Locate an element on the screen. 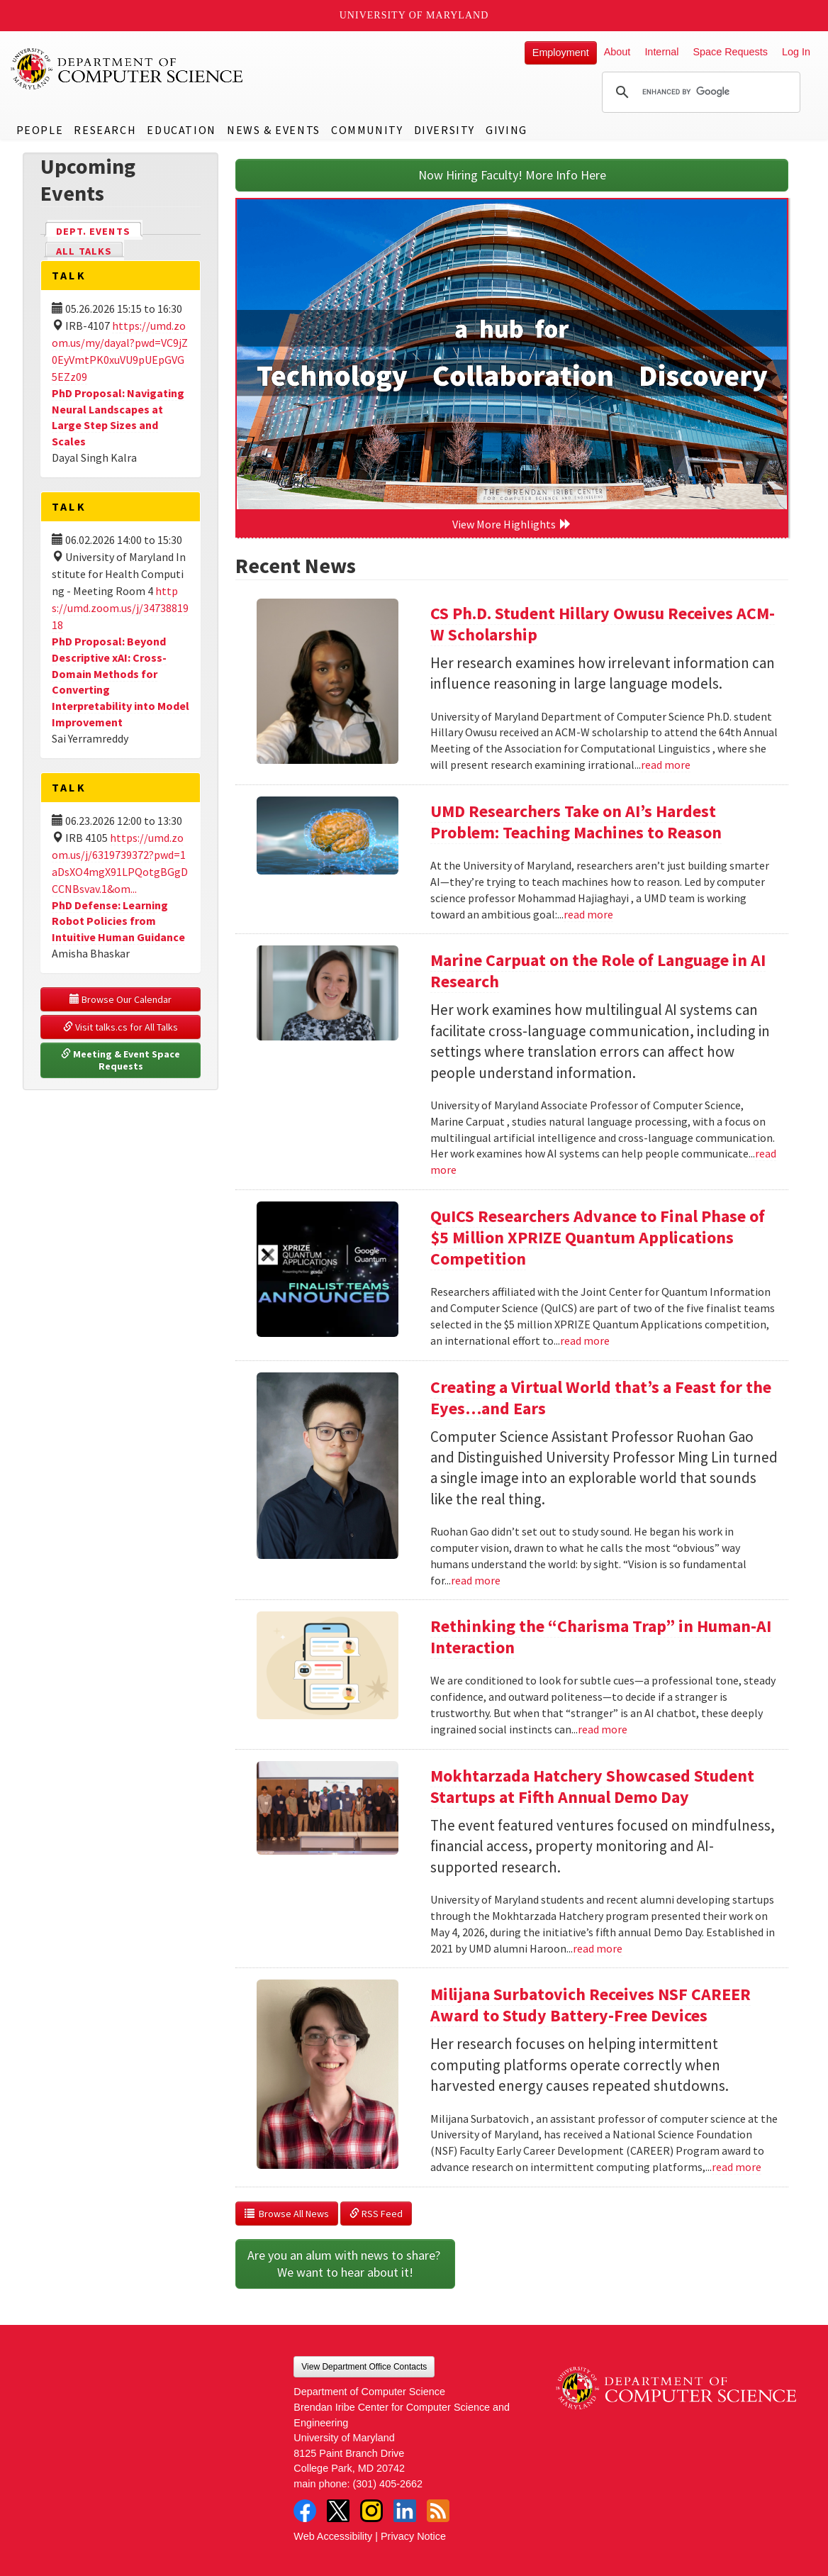 This screenshot has height=2576, width=828. Visit talks.cs for All Talks is located at coordinates (120, 1027).